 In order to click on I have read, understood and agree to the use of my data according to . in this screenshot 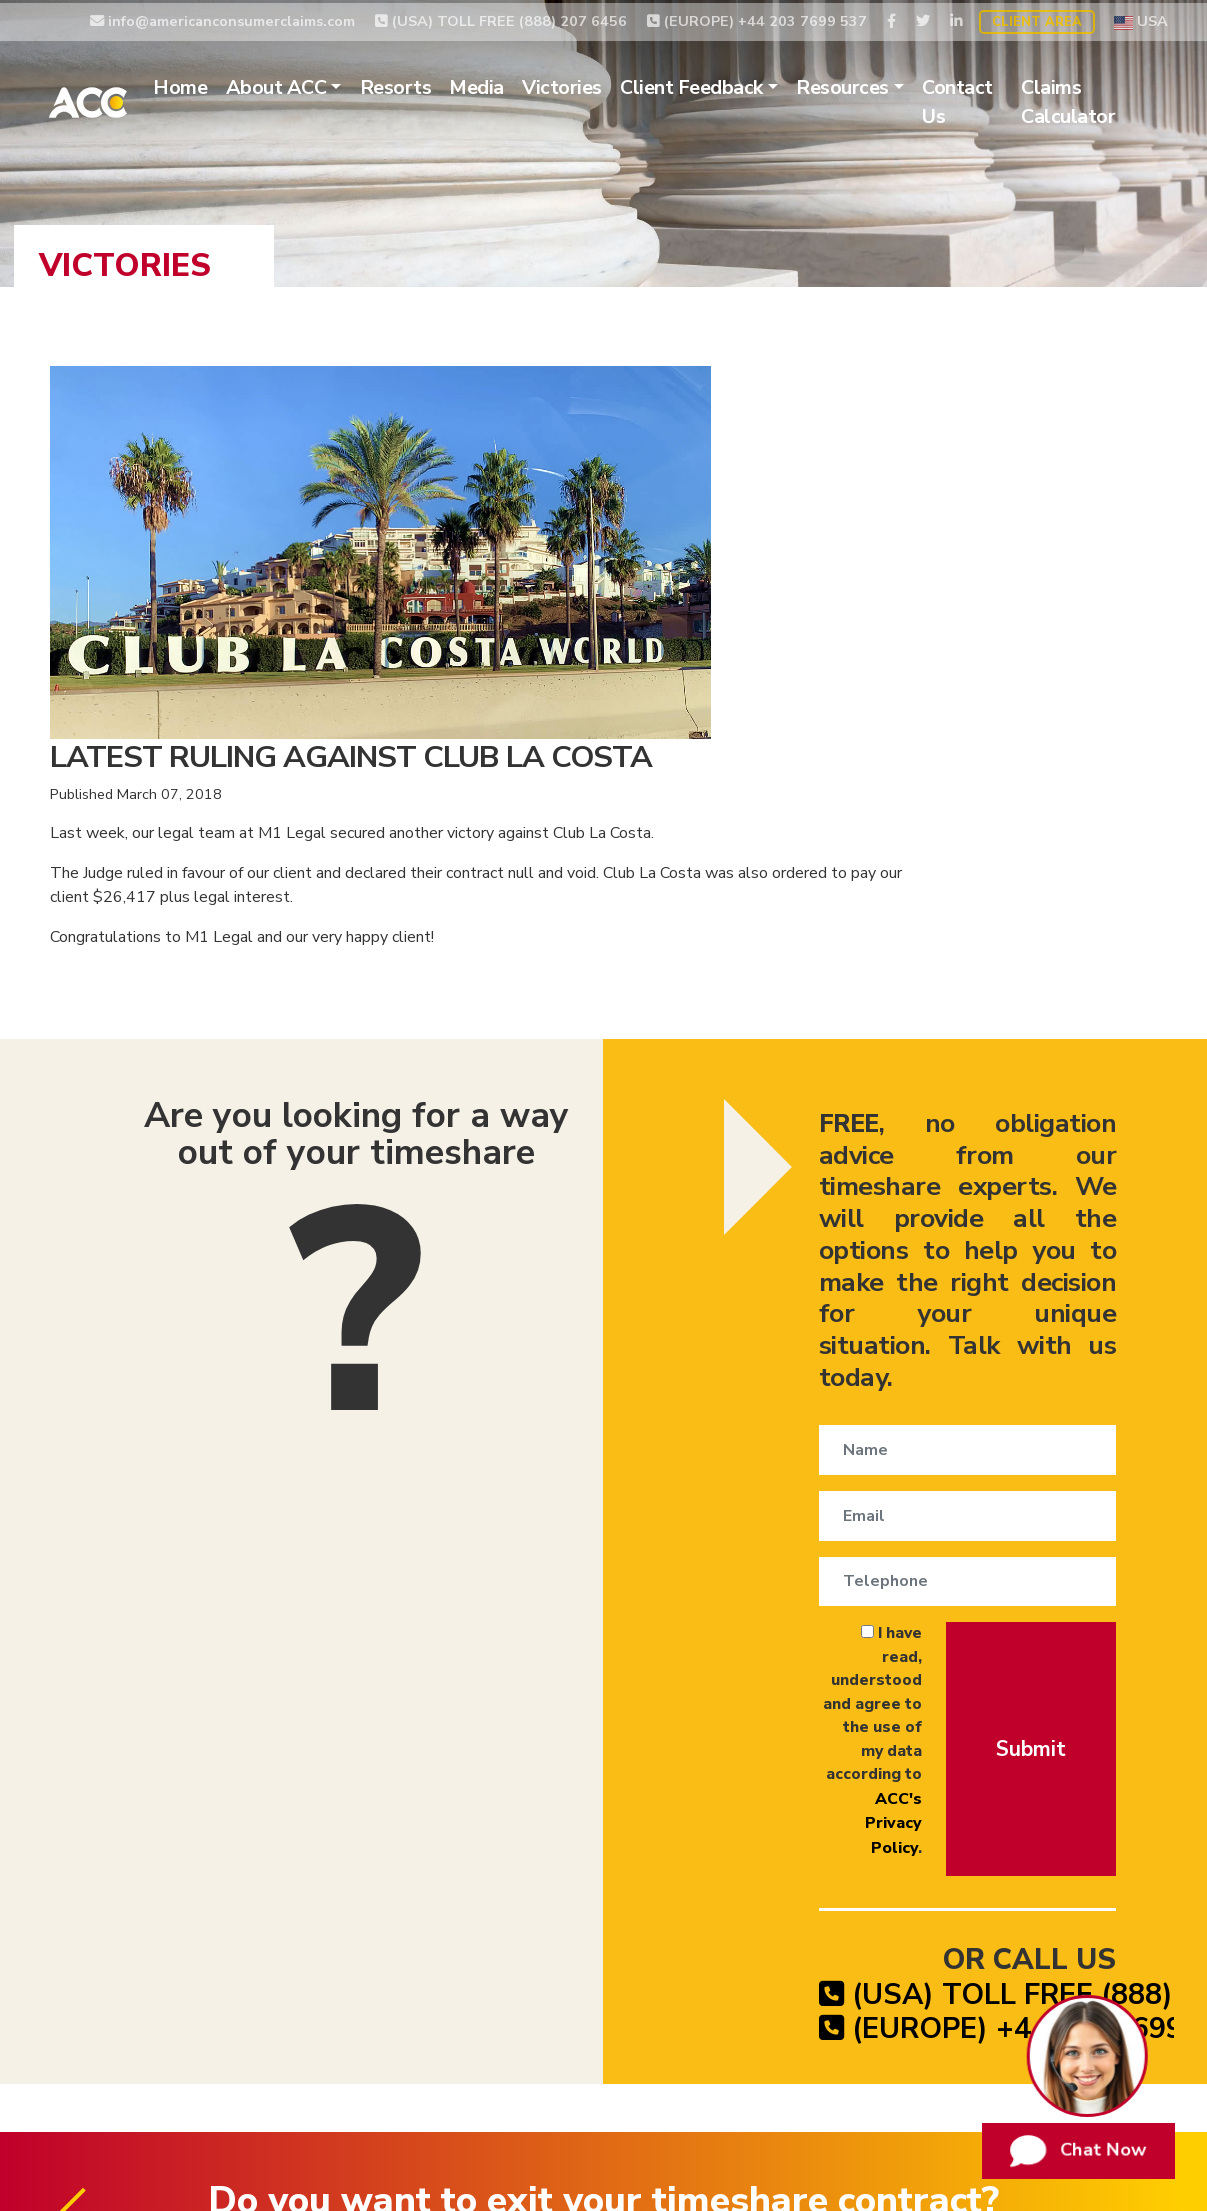, I will do `click(737, 1212)`.